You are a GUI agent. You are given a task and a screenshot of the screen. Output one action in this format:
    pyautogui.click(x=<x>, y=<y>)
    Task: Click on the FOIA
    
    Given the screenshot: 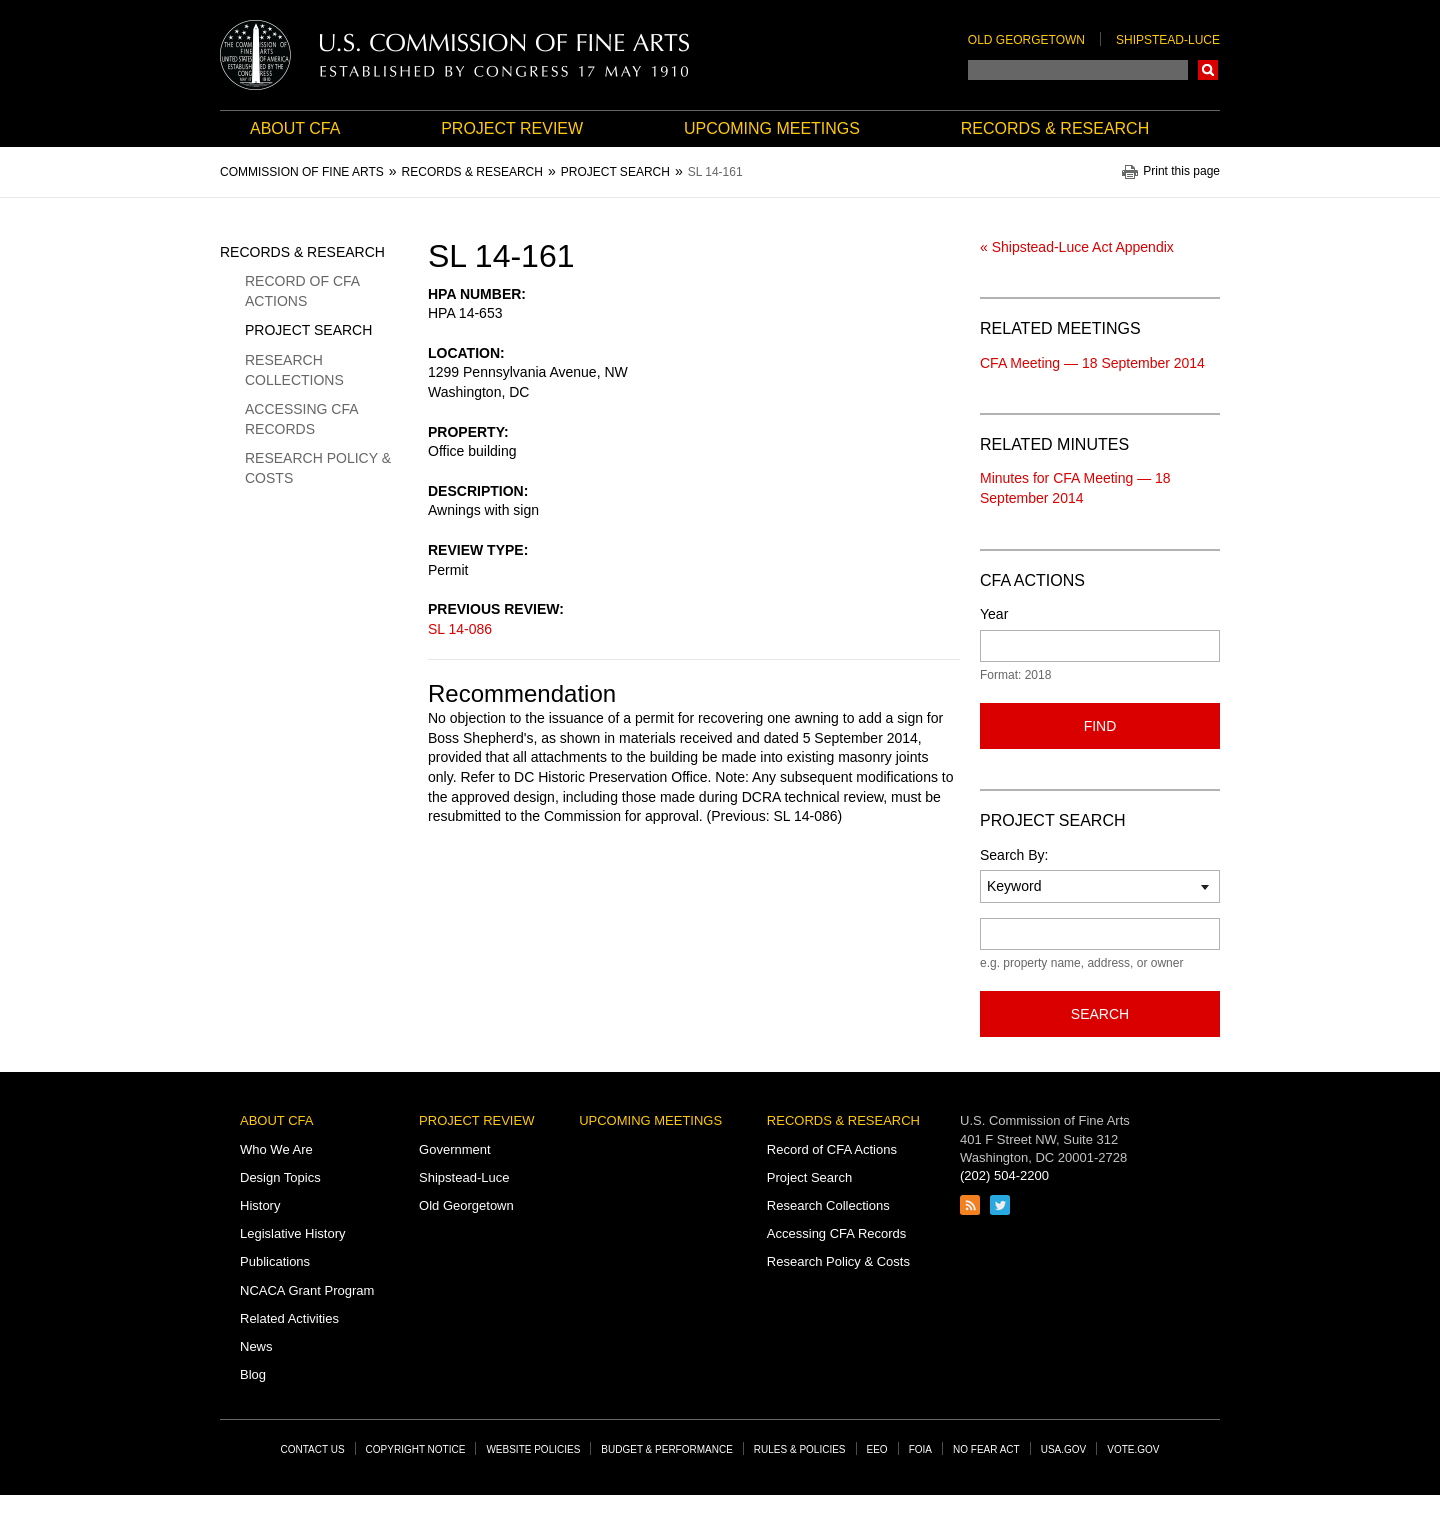 What is the action you would take?
    pyautogui.click(x=920, y=1449)
    